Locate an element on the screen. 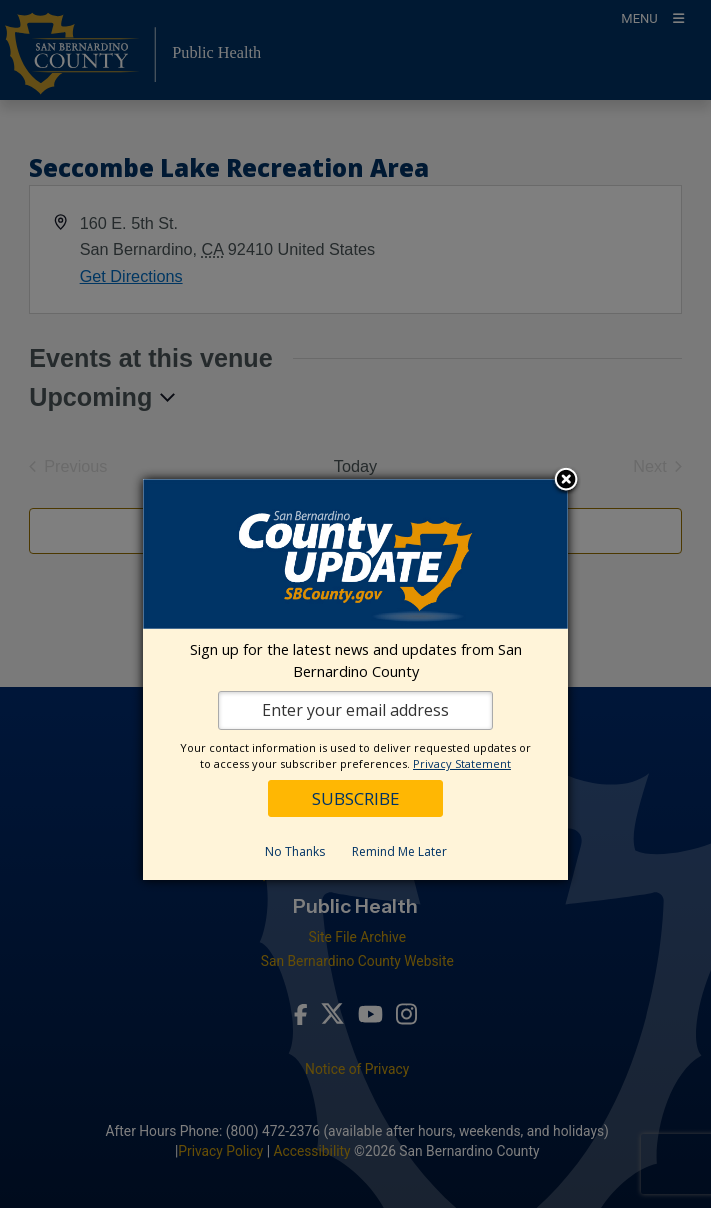 The height and width of the screenshot is (1208, 711). No Thanks is located at coordinates (295, 851).